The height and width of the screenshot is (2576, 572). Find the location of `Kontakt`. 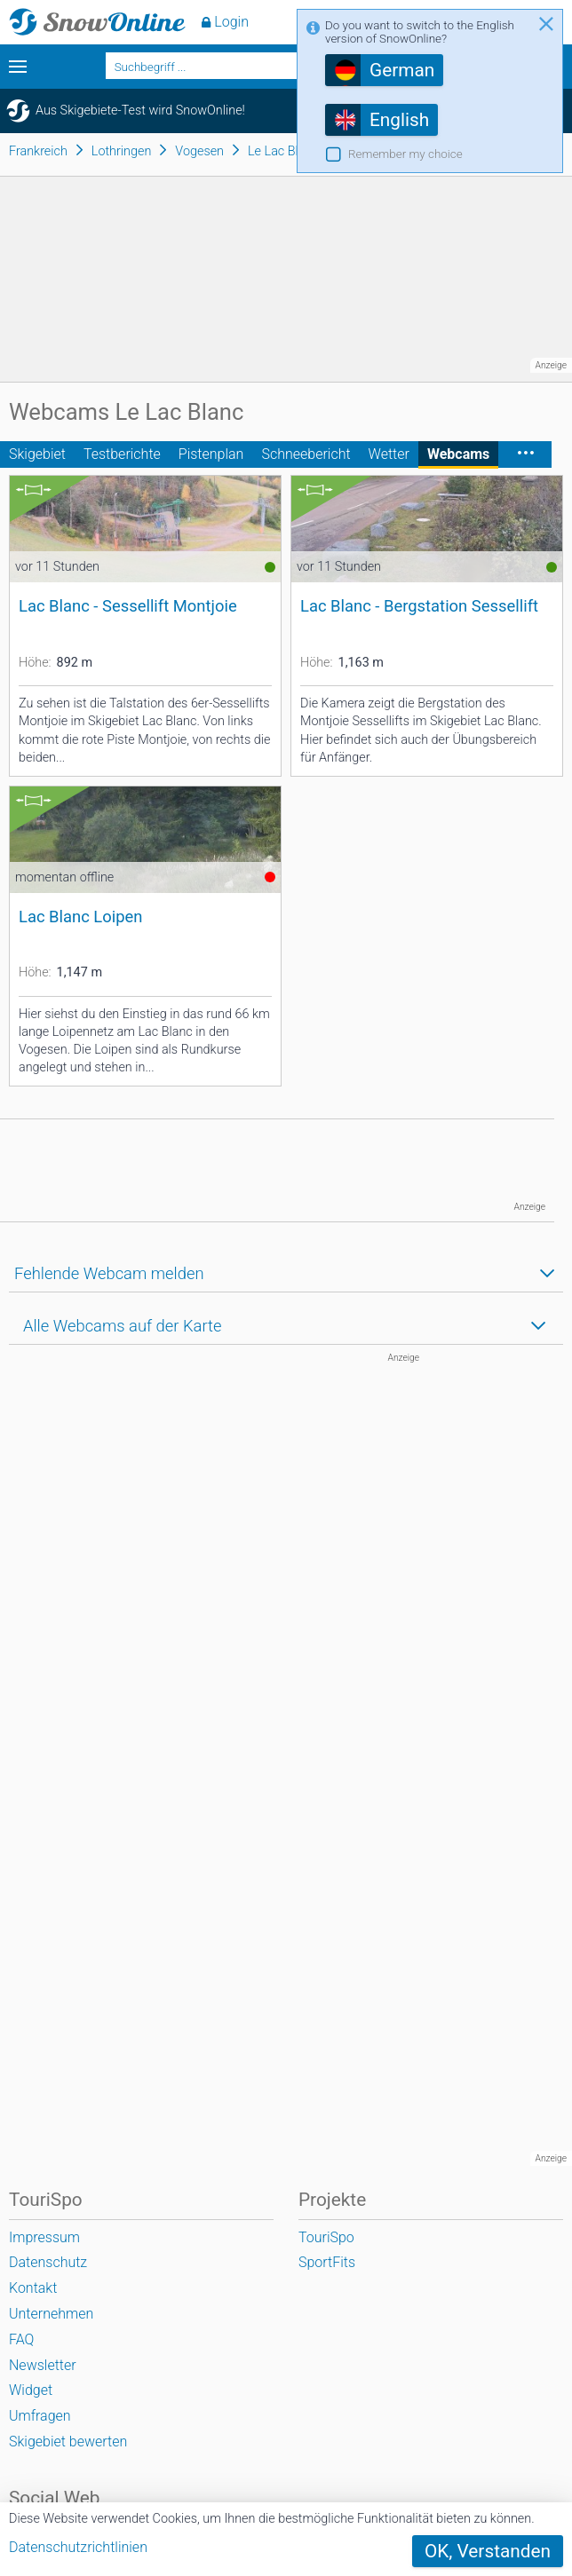

Kontakt is located at coordinates (33, 2288).